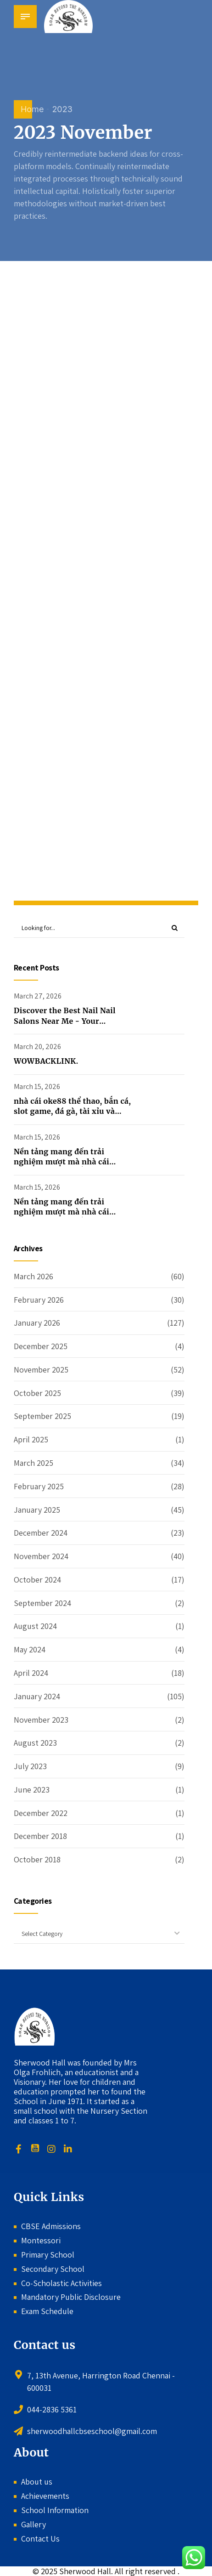 This screenshot has height=2576, width=212. I want to click on July 2023, so click(30, 1766).